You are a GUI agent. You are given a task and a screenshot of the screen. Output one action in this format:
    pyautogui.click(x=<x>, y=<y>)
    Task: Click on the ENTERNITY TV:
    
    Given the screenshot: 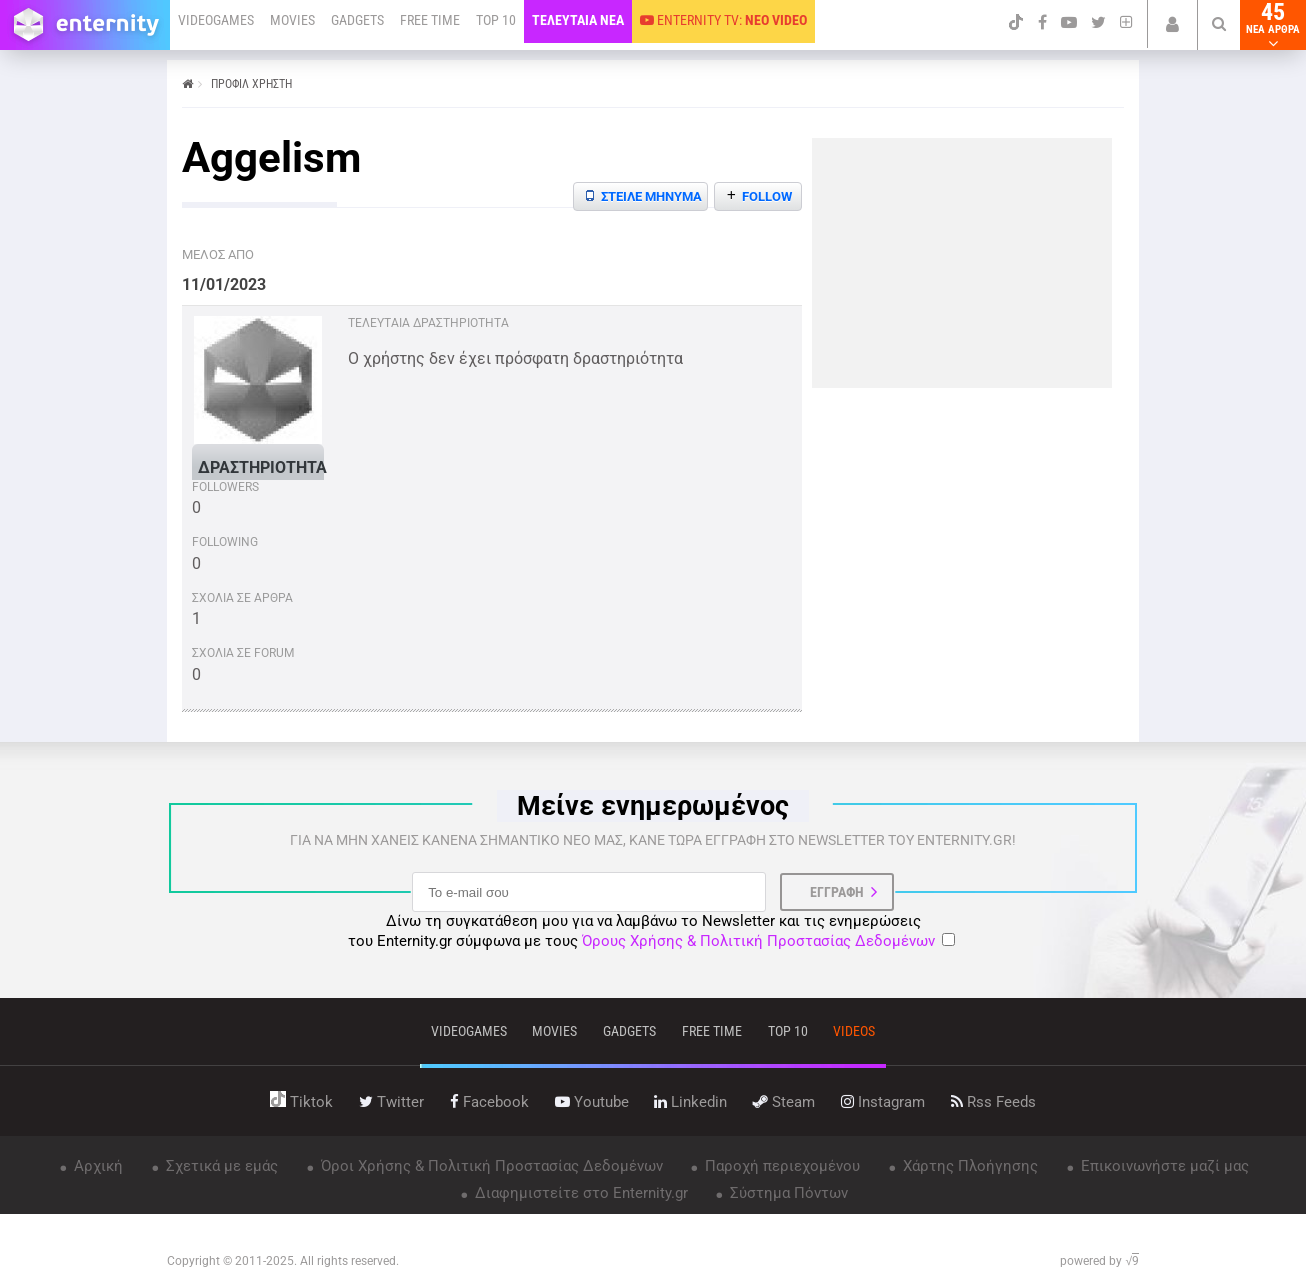 What is the action you would take?
    pyautogui.click(x=723, y=20)
    